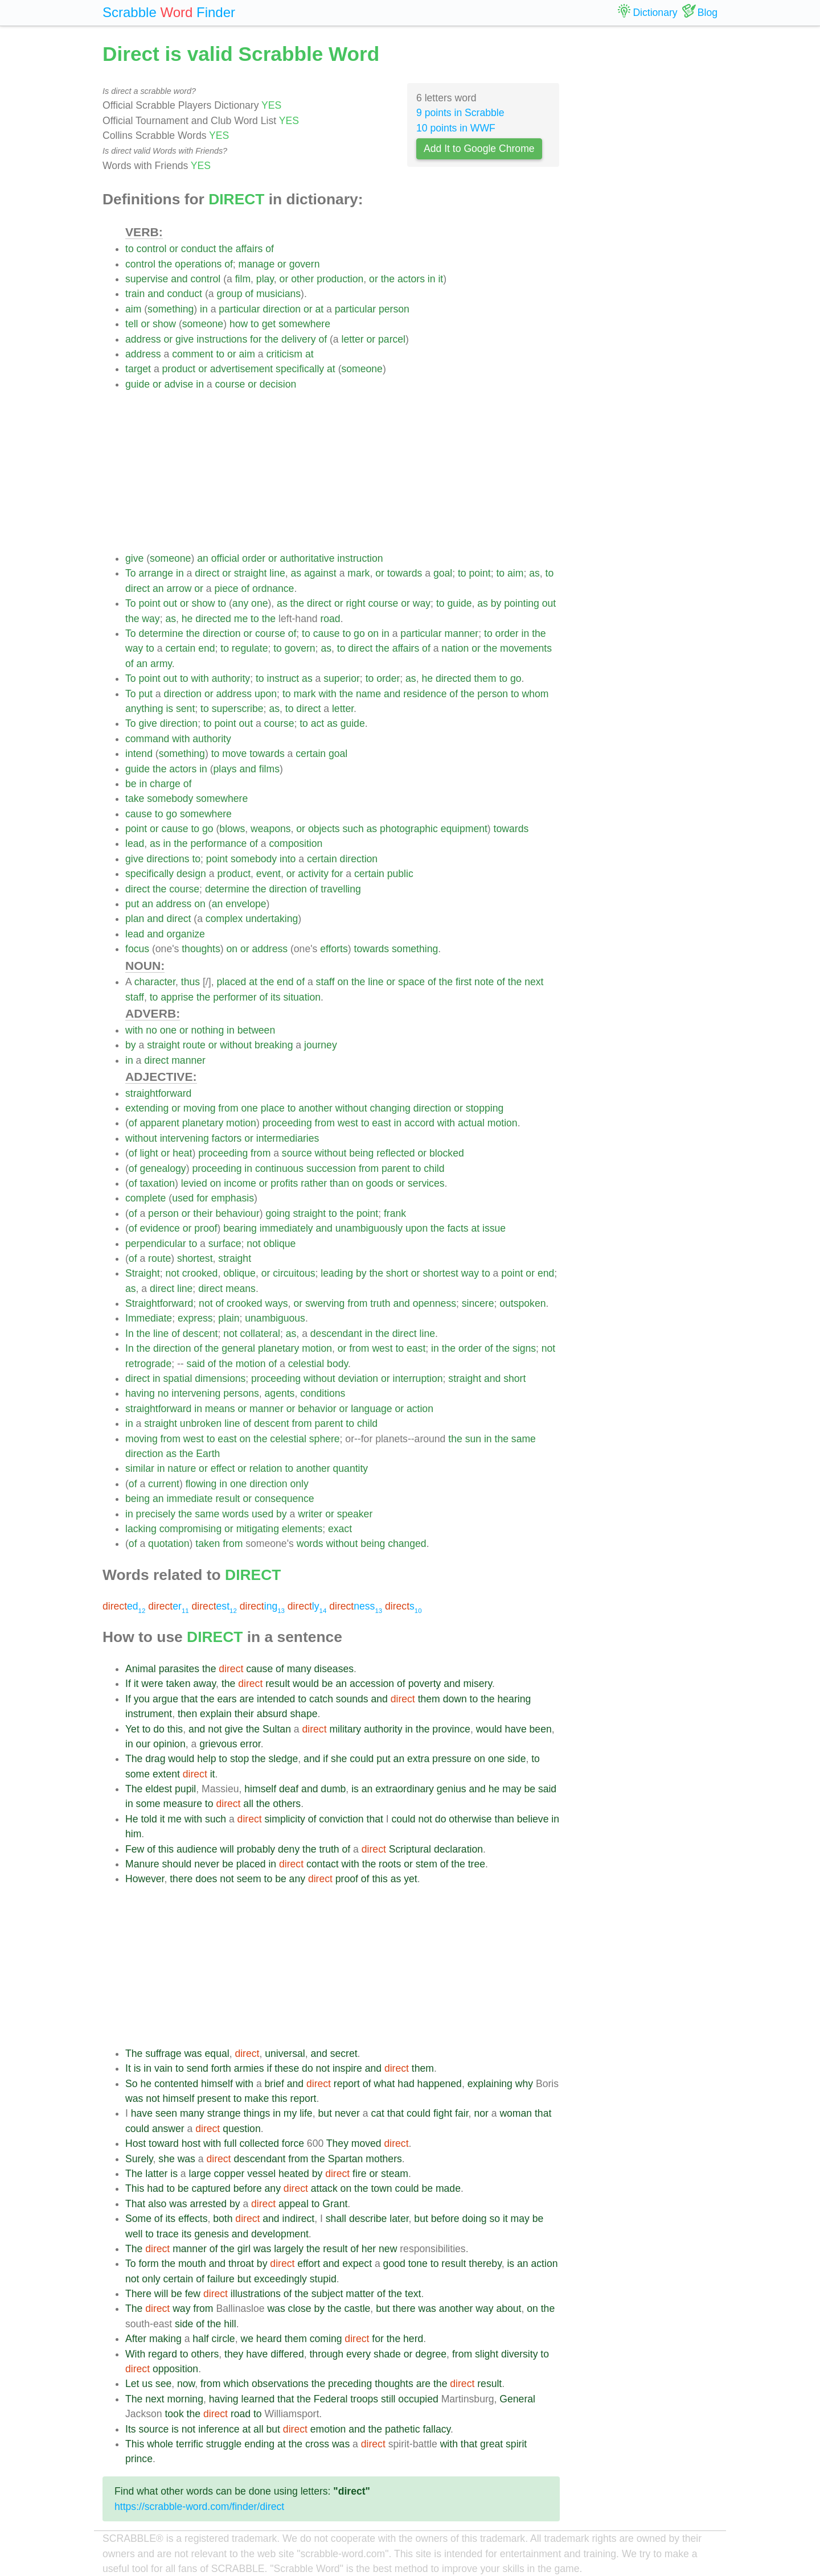 This screenshot has height=2576, width=820. What do you see at coordinates (494, 2218) in the screenshot?
I see `so` at bounding box center [494, 2218].